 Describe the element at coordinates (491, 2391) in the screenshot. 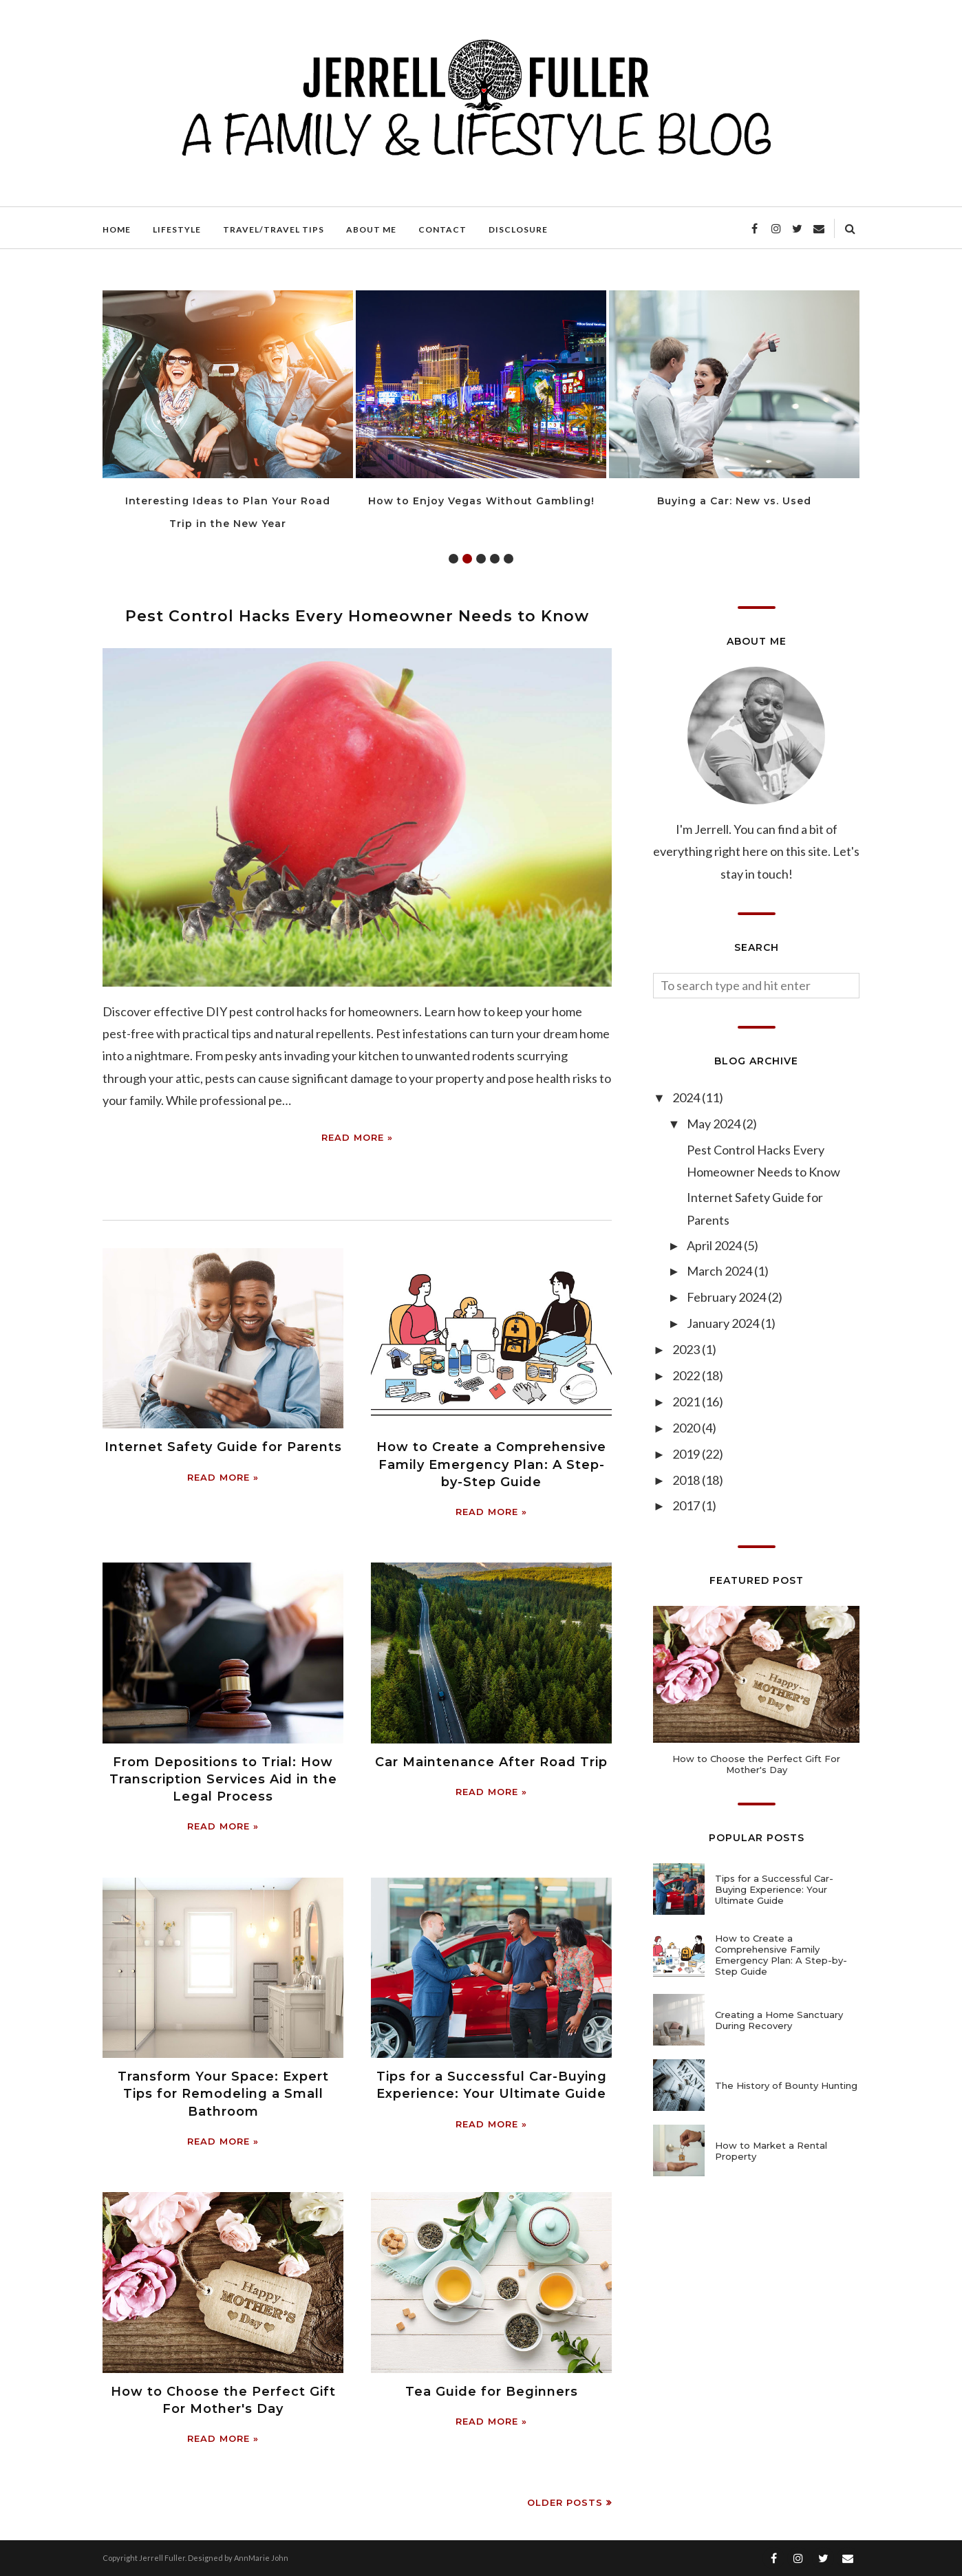

I see `Tea Guide for Beginners` at that location.